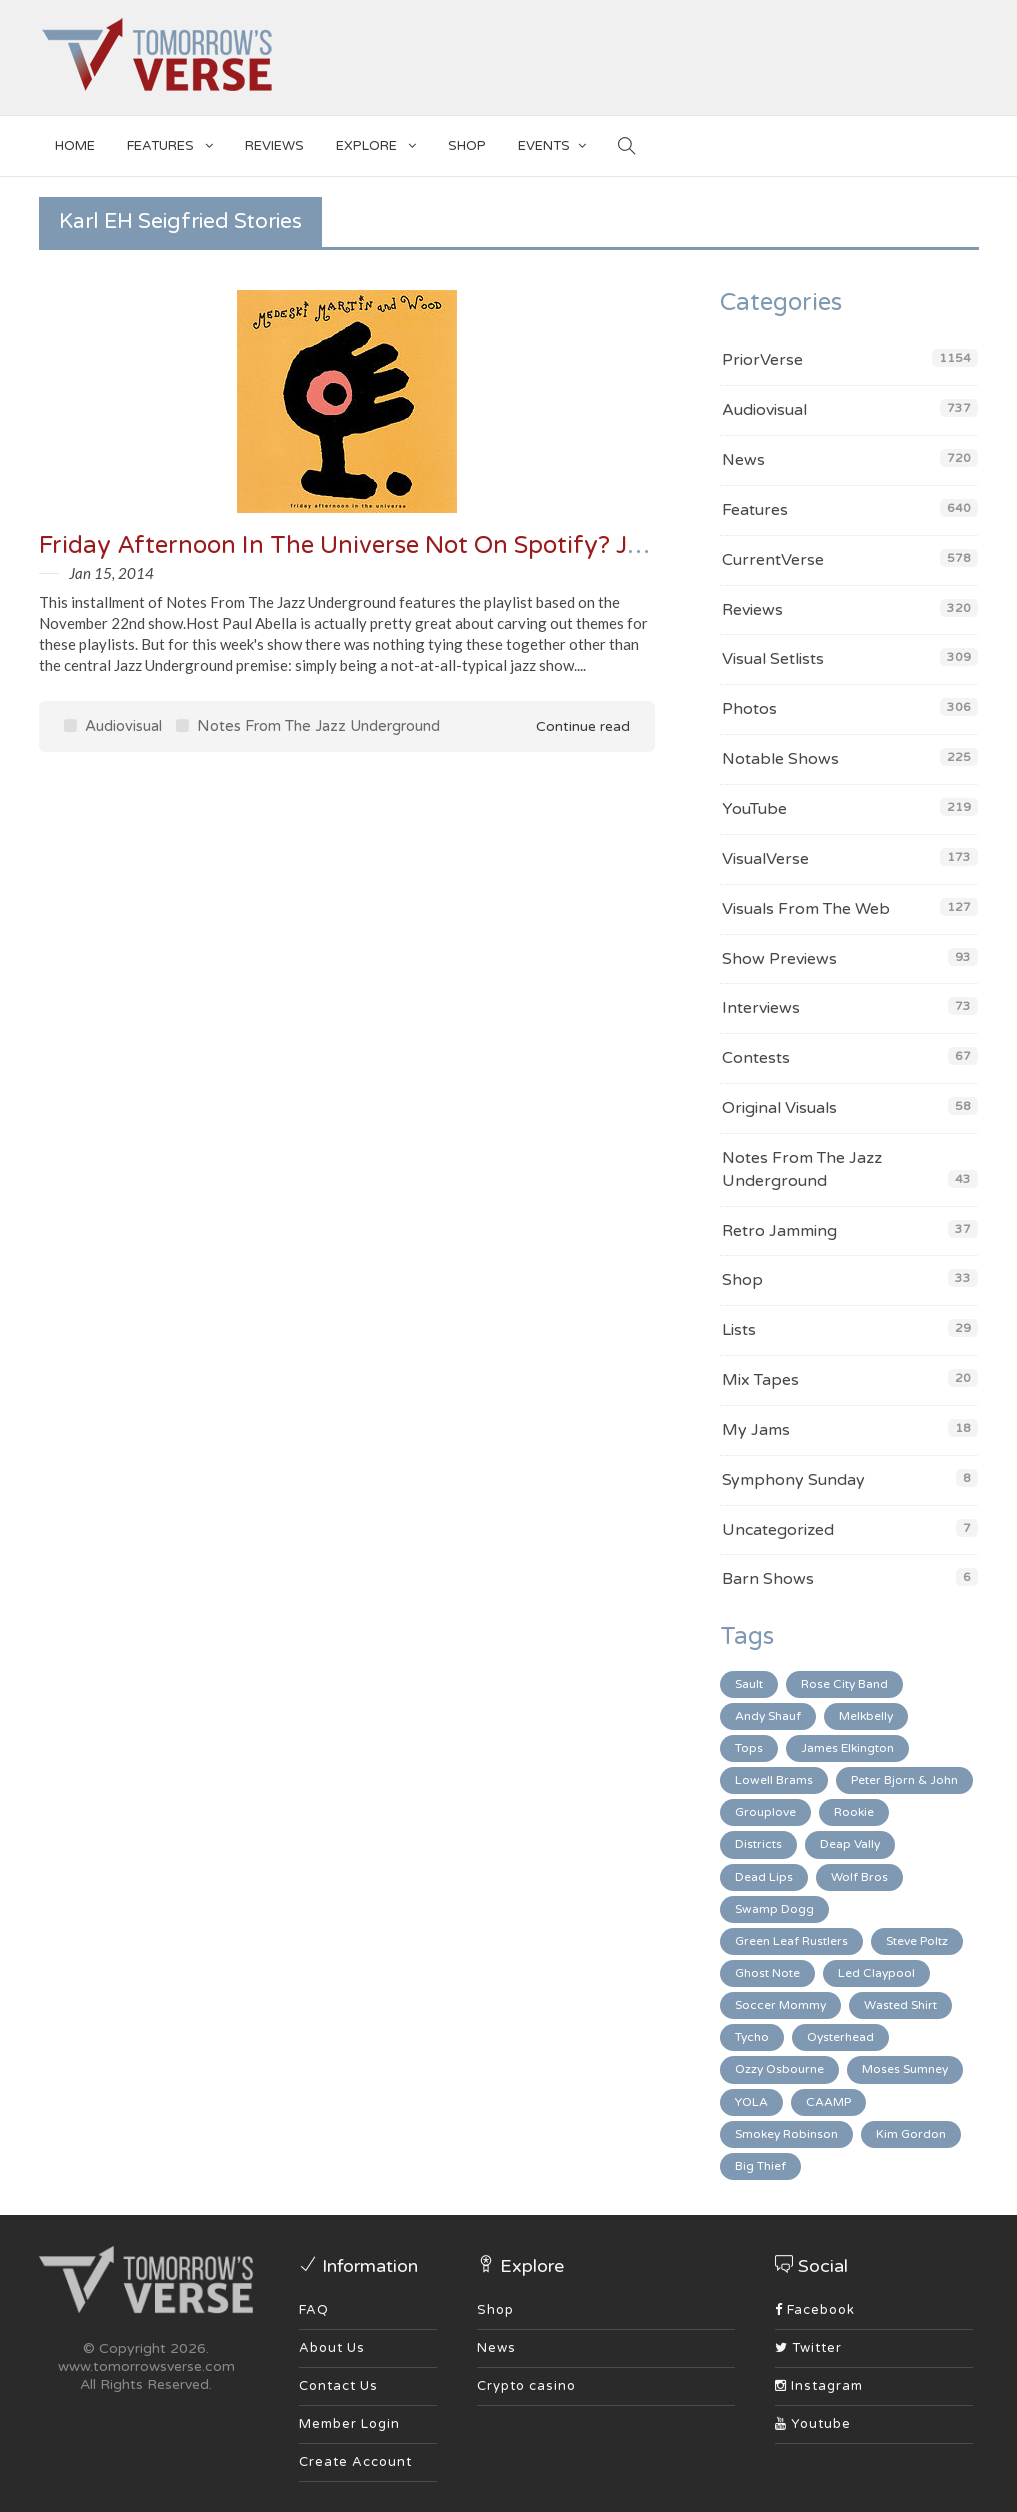 The image size is (1017, 2512). I want to click on James Elkington, so click(847, 1748).